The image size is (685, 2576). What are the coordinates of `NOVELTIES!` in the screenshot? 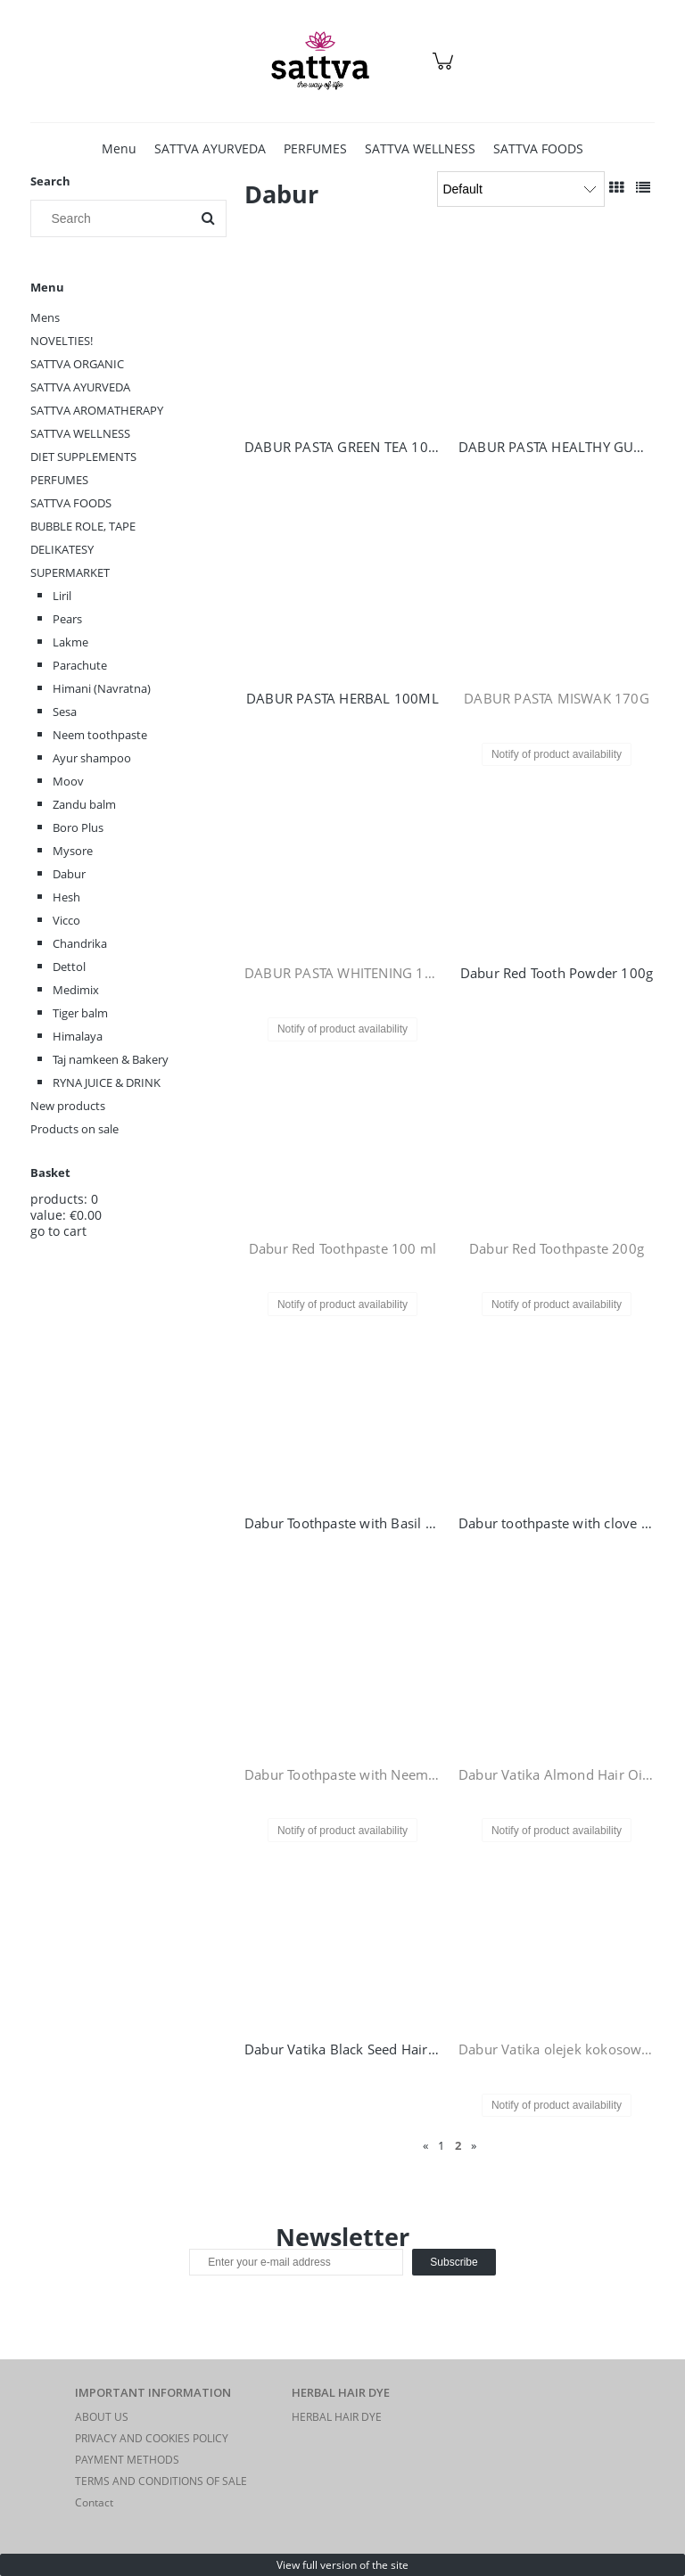 It's located at (61, 341).